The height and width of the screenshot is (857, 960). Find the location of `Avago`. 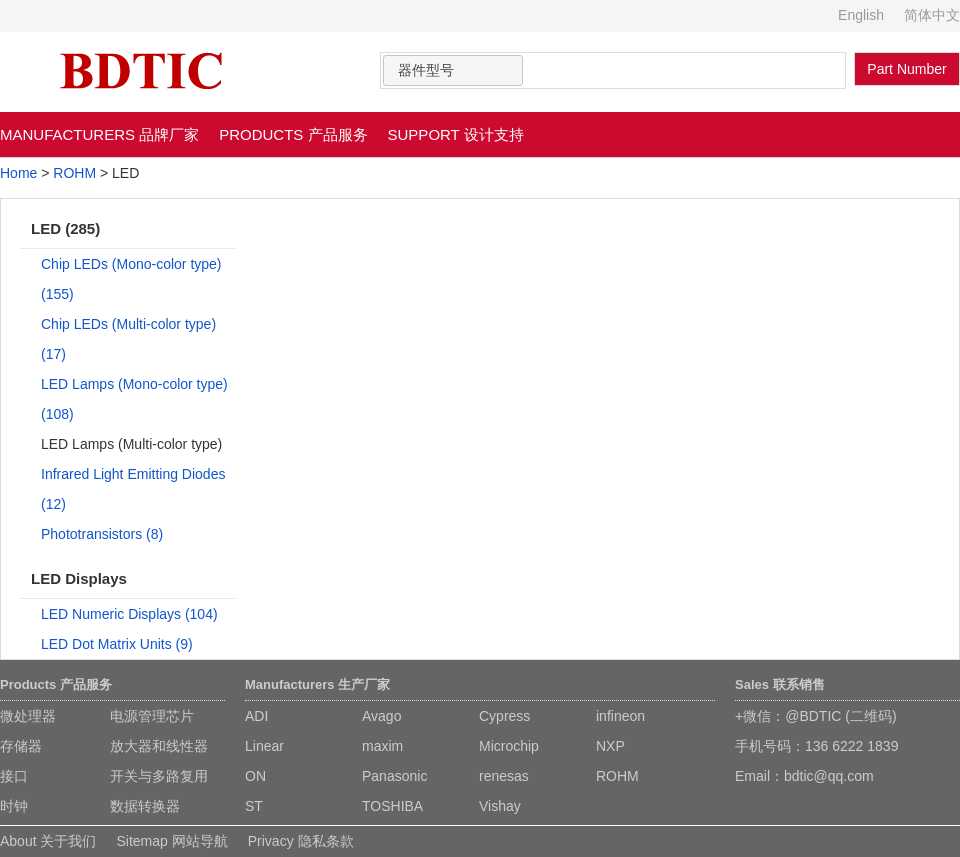

Avago is located at coordinates (381, 716).